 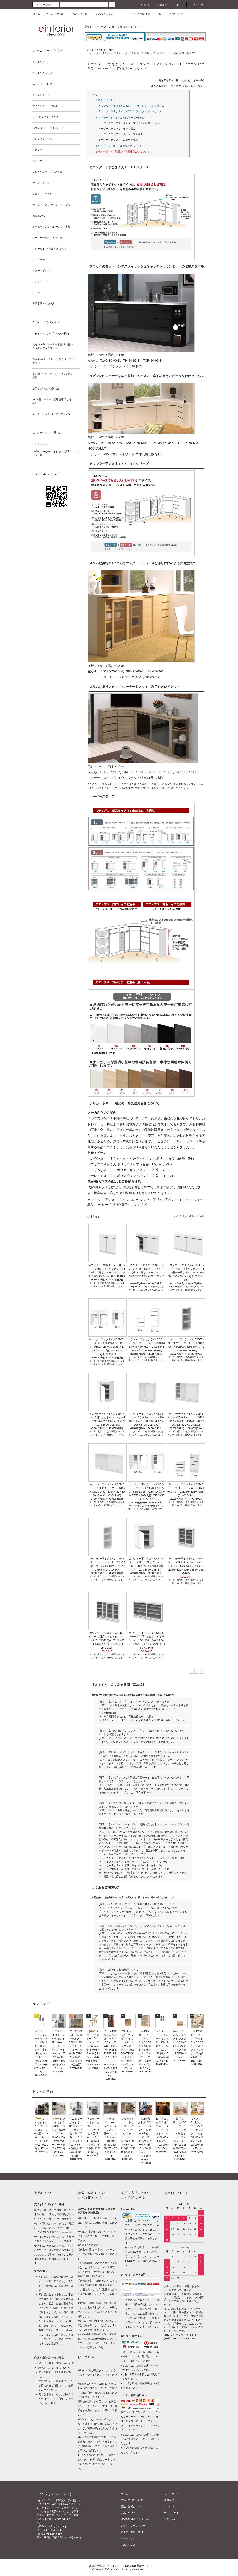 I want to click on アカウント, so click(x=142, y=5).